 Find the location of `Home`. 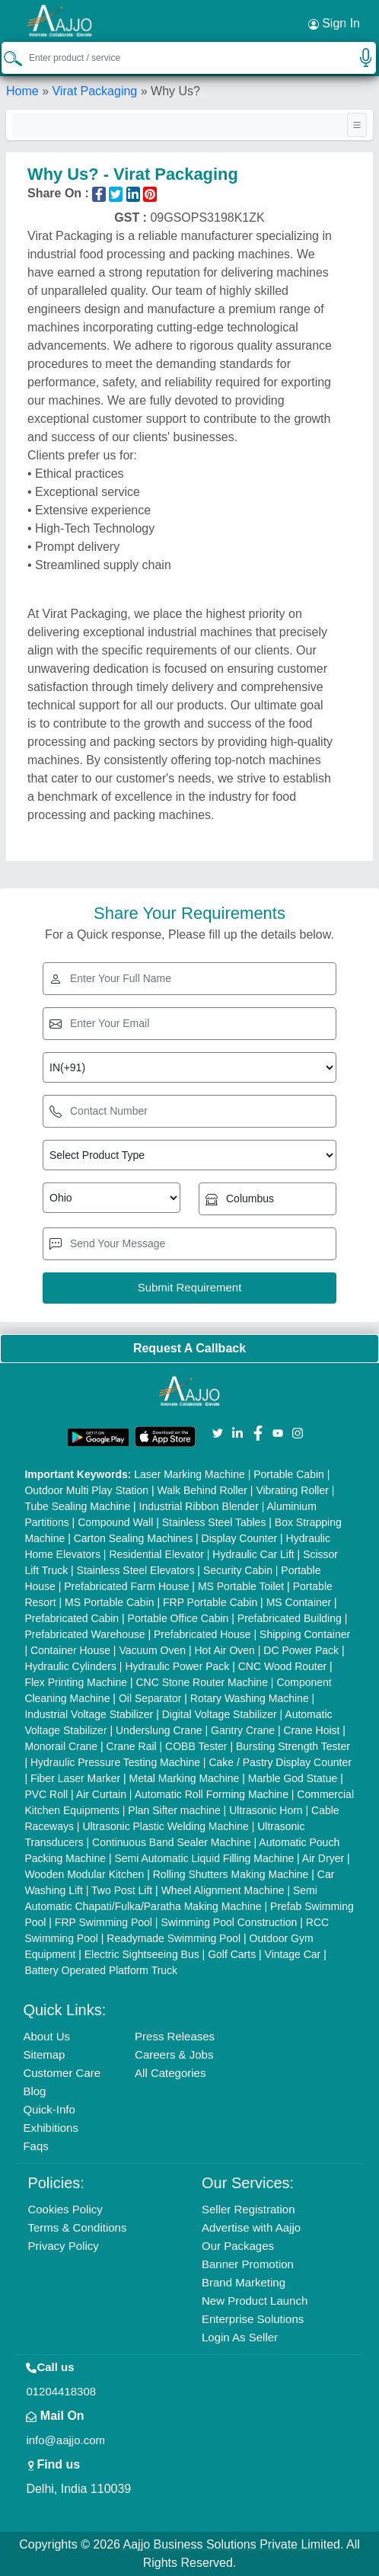

Home is located at coordinates (22, 91).